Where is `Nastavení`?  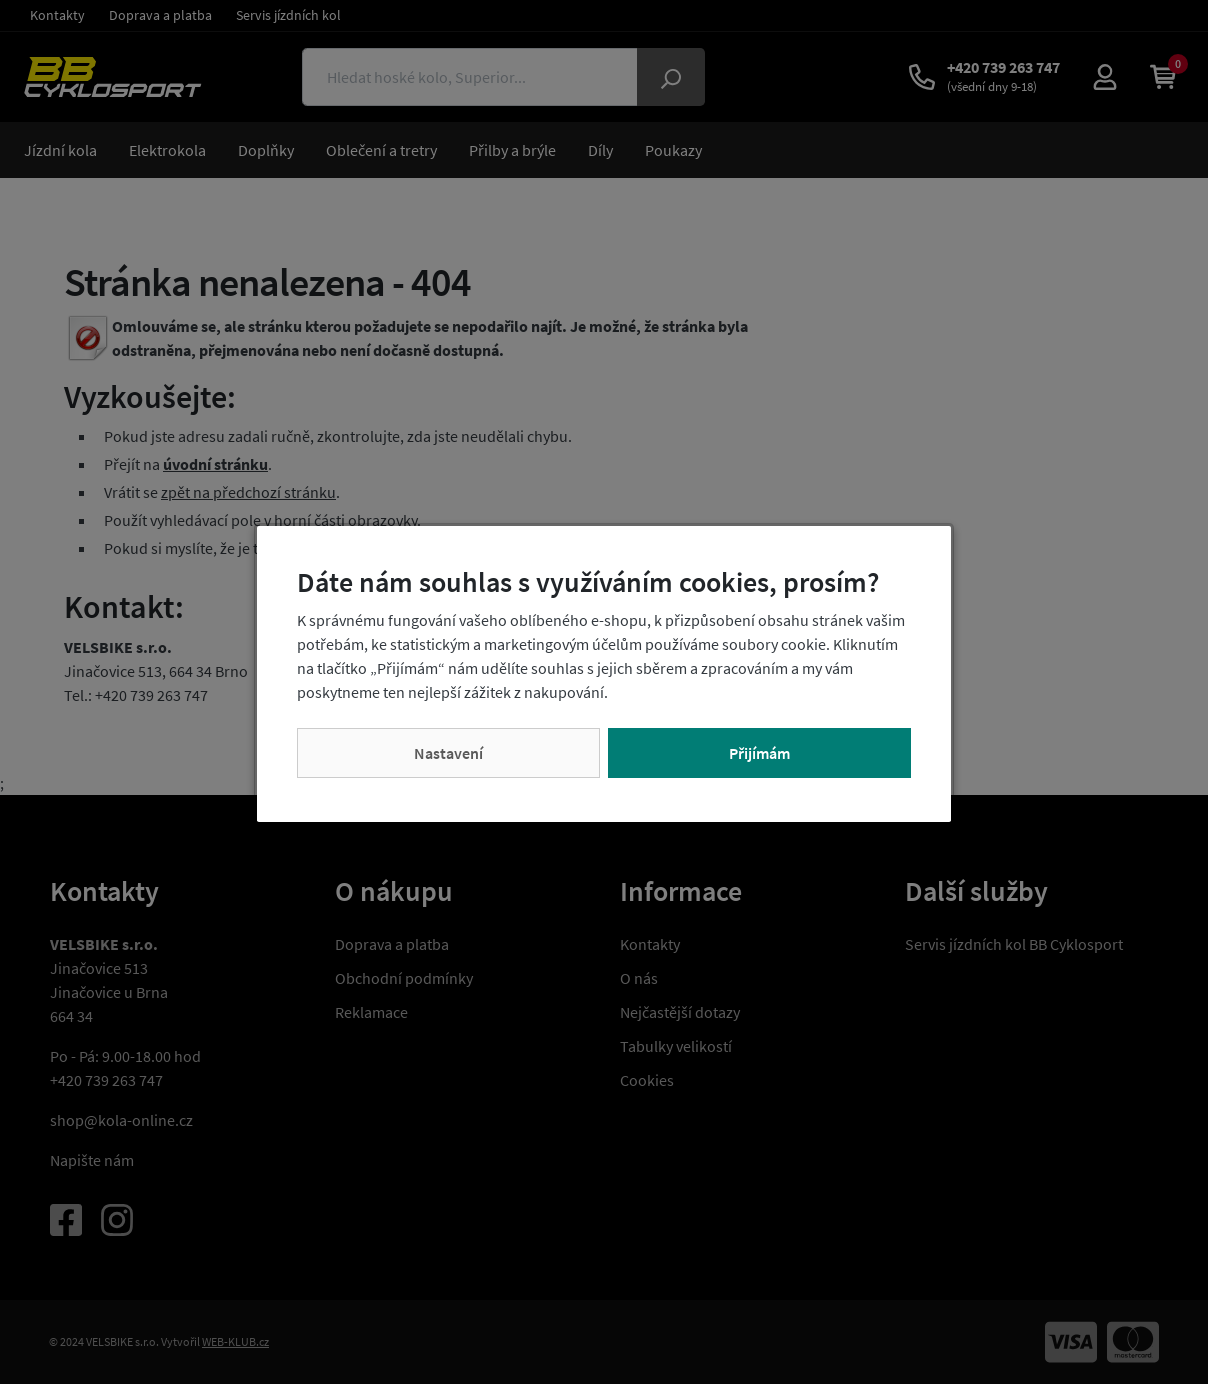 Nastavení is located at coordinates (448, 753).